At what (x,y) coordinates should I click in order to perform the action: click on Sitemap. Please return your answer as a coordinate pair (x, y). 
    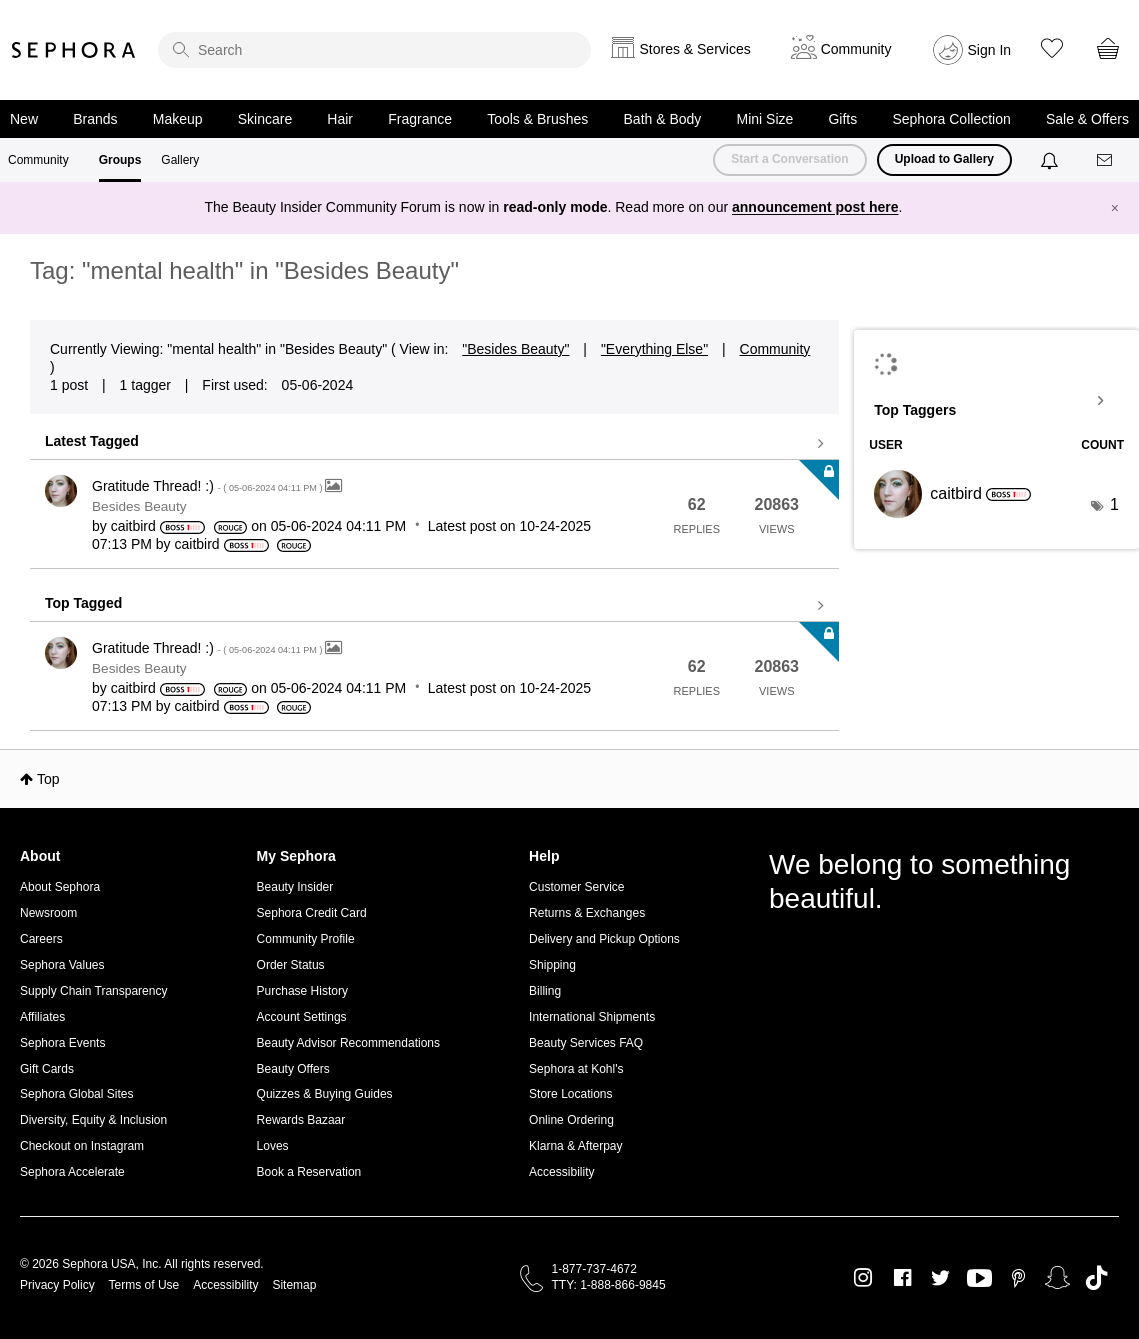
    Looking at the image, I should click on (294, 1285).